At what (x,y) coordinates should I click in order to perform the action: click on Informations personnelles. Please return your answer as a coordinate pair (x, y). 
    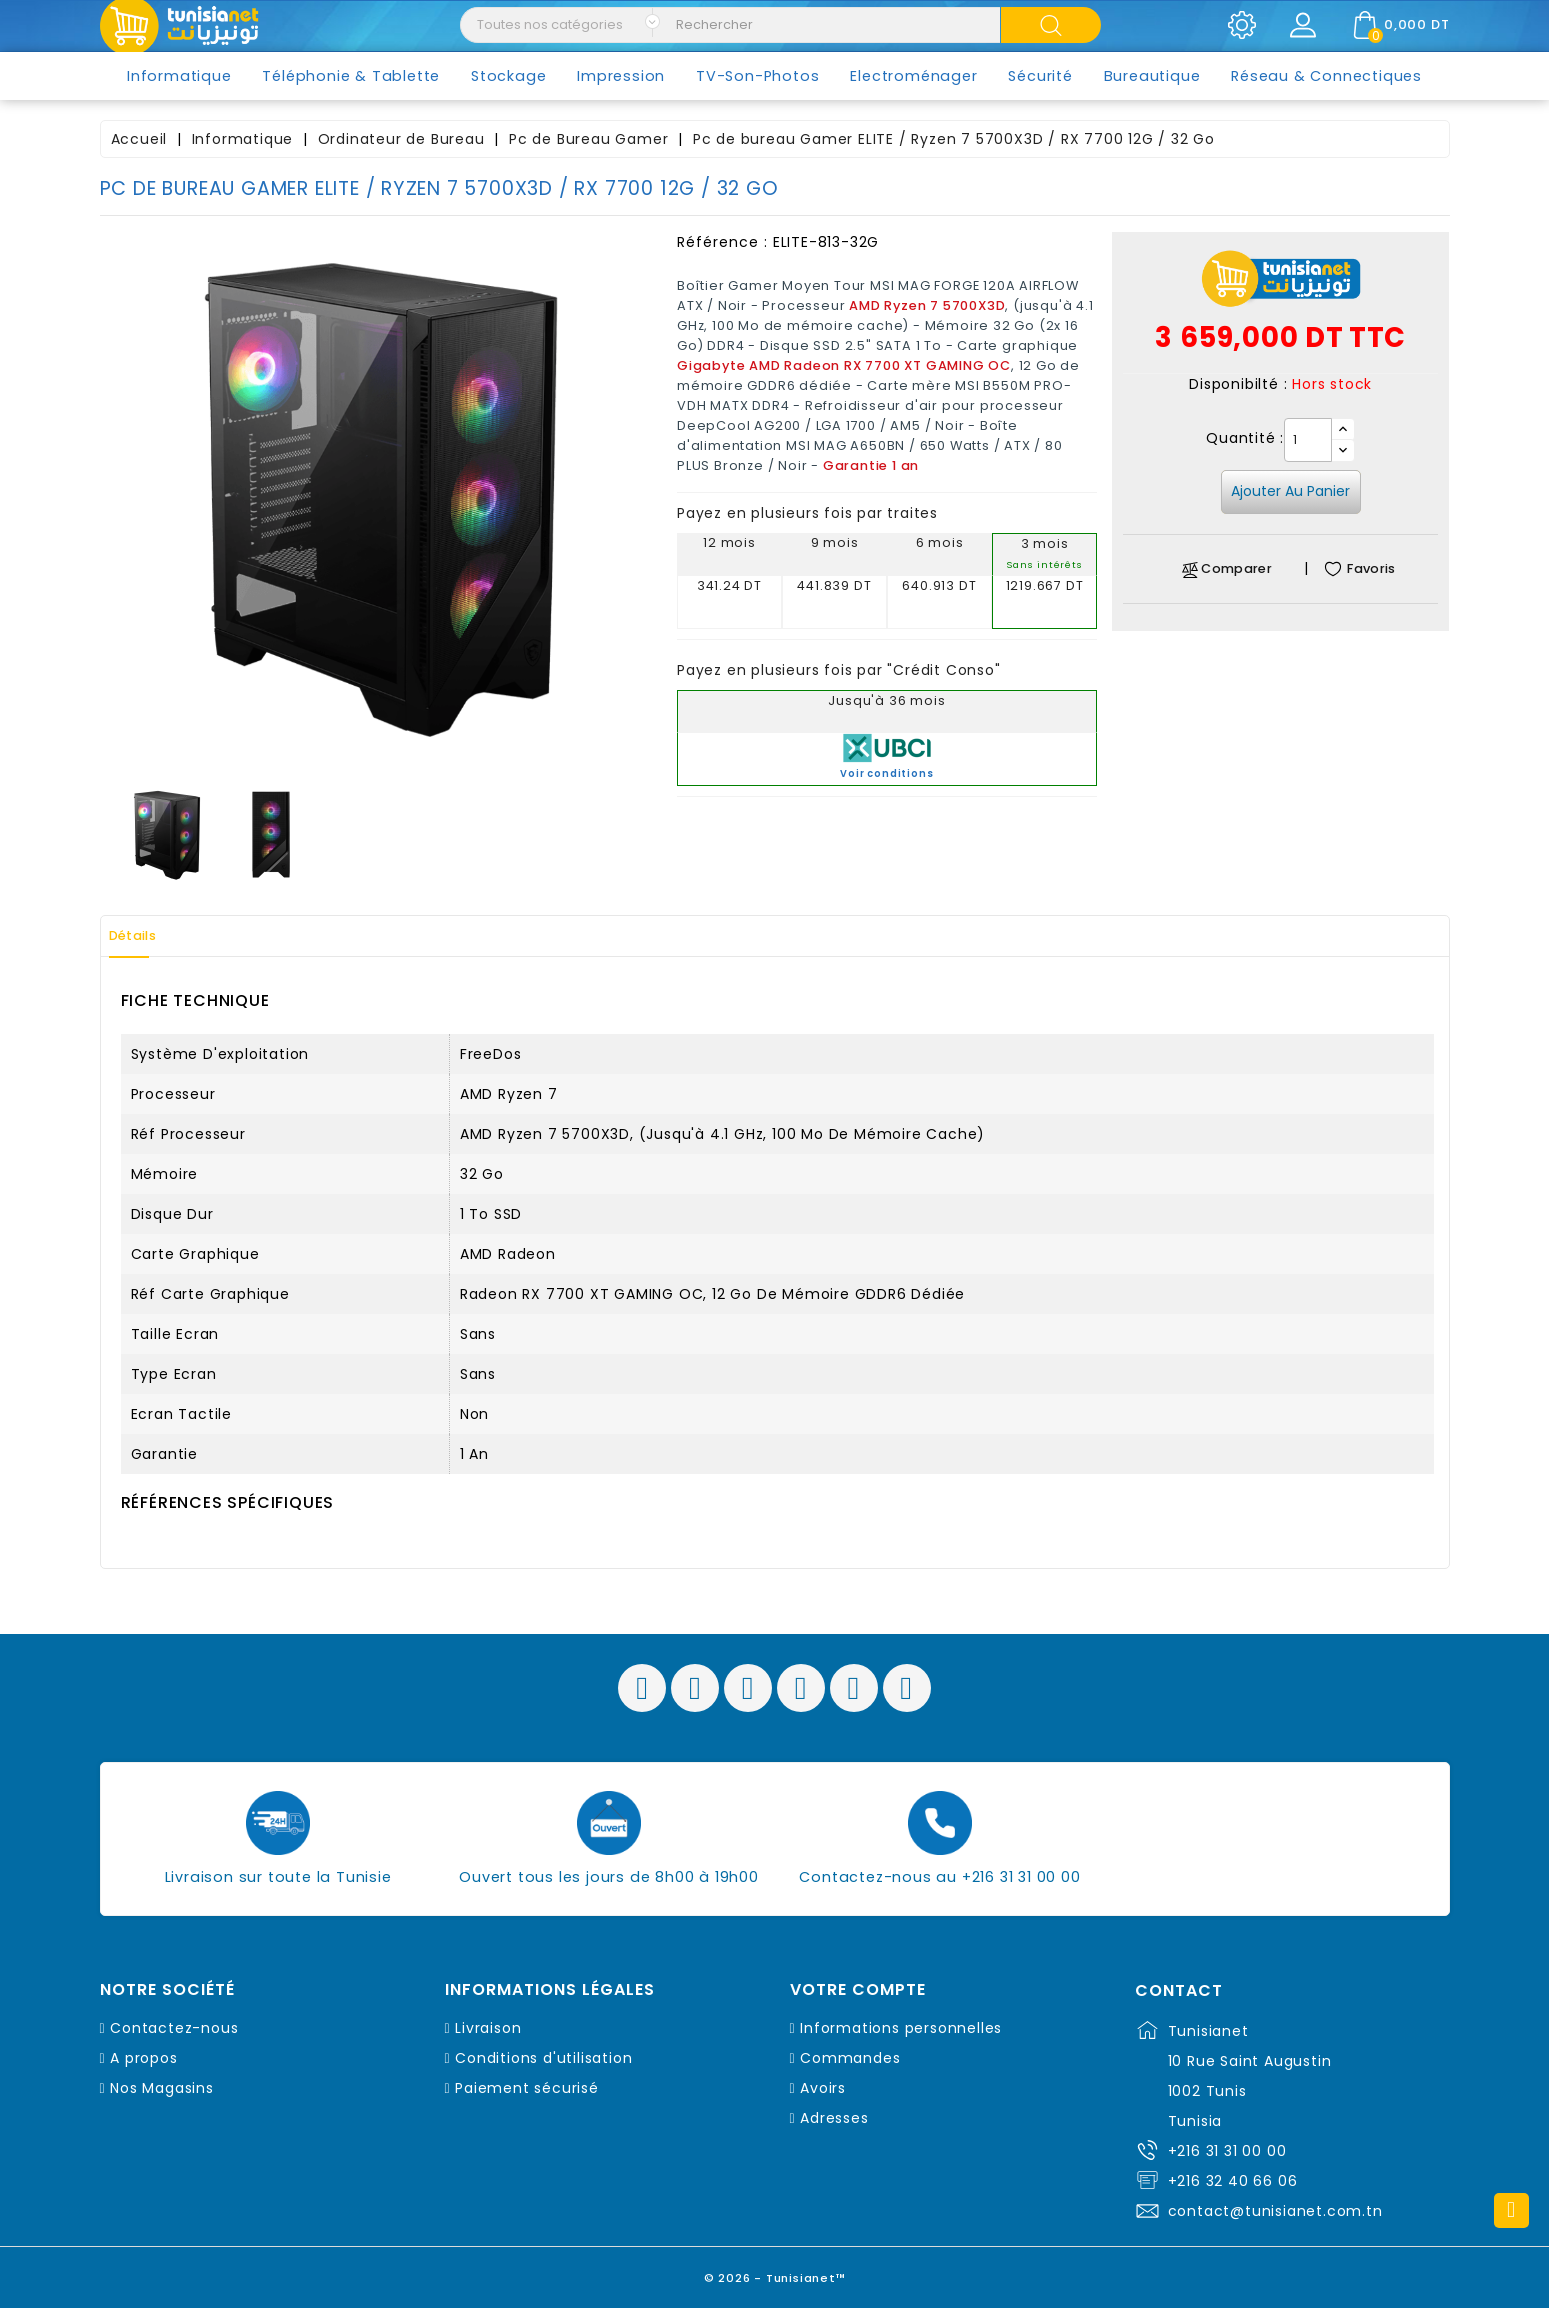
    Looking at the image, I should click on (901, 2028).